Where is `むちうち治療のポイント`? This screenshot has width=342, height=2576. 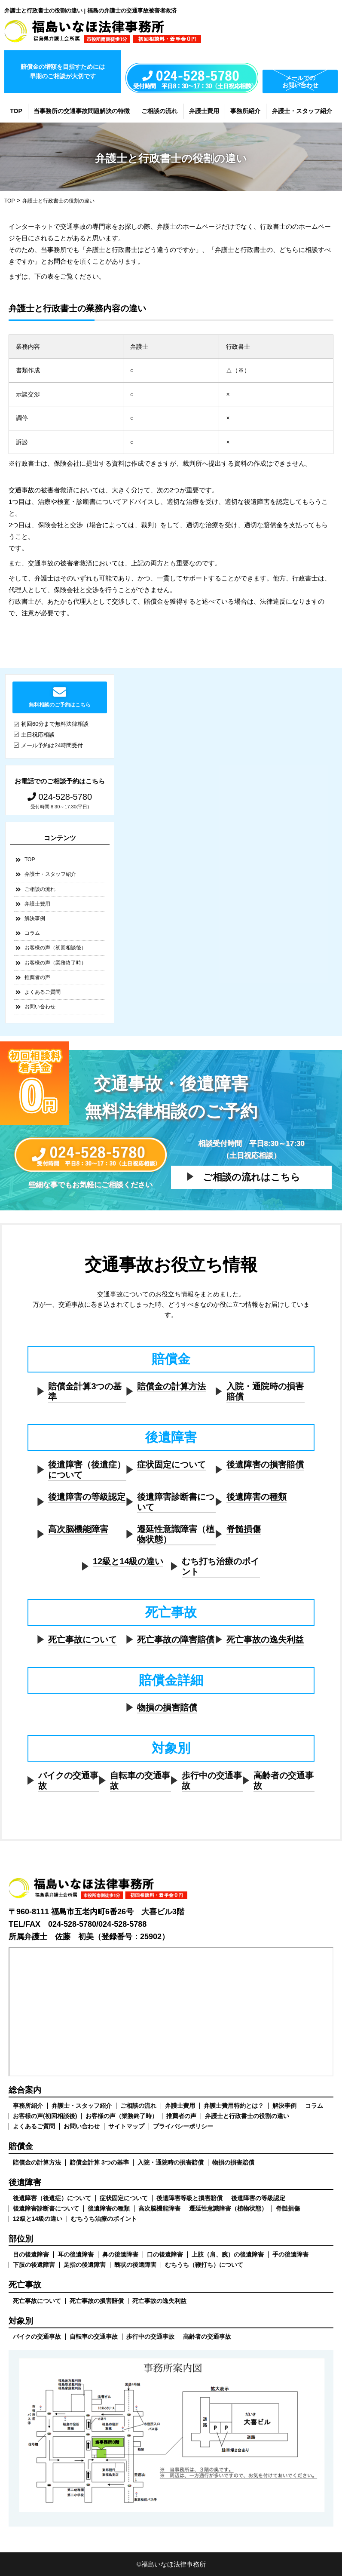
むちうち治療のポイント is located at coordinates (104, 2218).